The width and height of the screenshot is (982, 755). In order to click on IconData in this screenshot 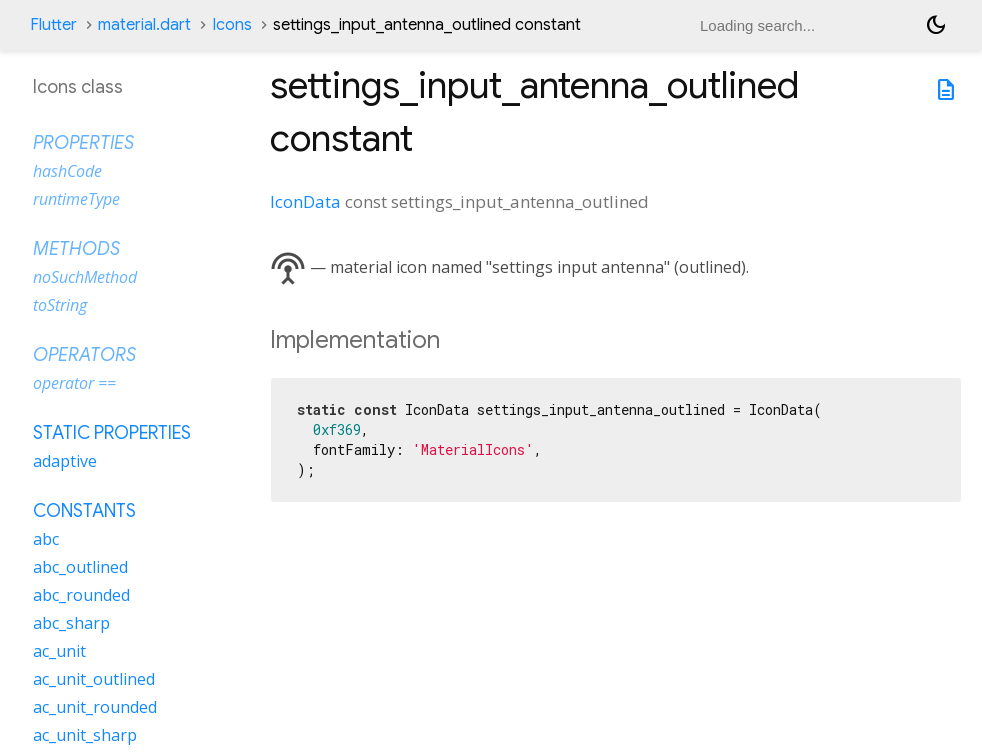, I will do `click(305, 201)`.